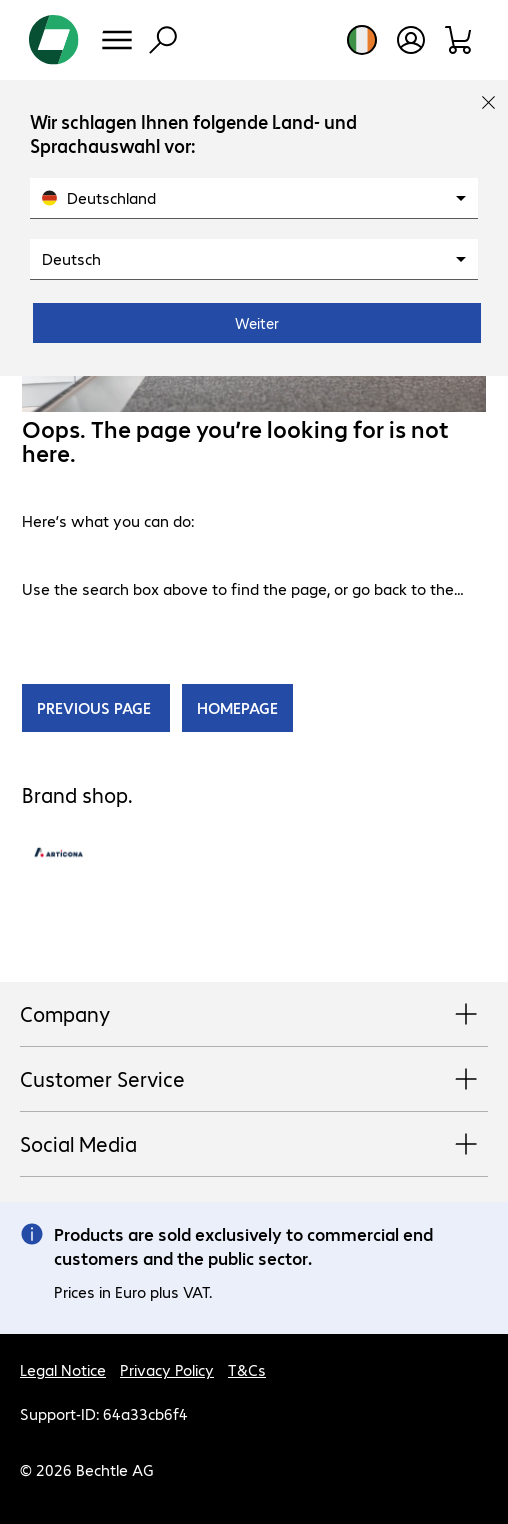  Describe the element at coordinates (54, 40) in the screenshot. I see `[Return to the home page]` at that location.